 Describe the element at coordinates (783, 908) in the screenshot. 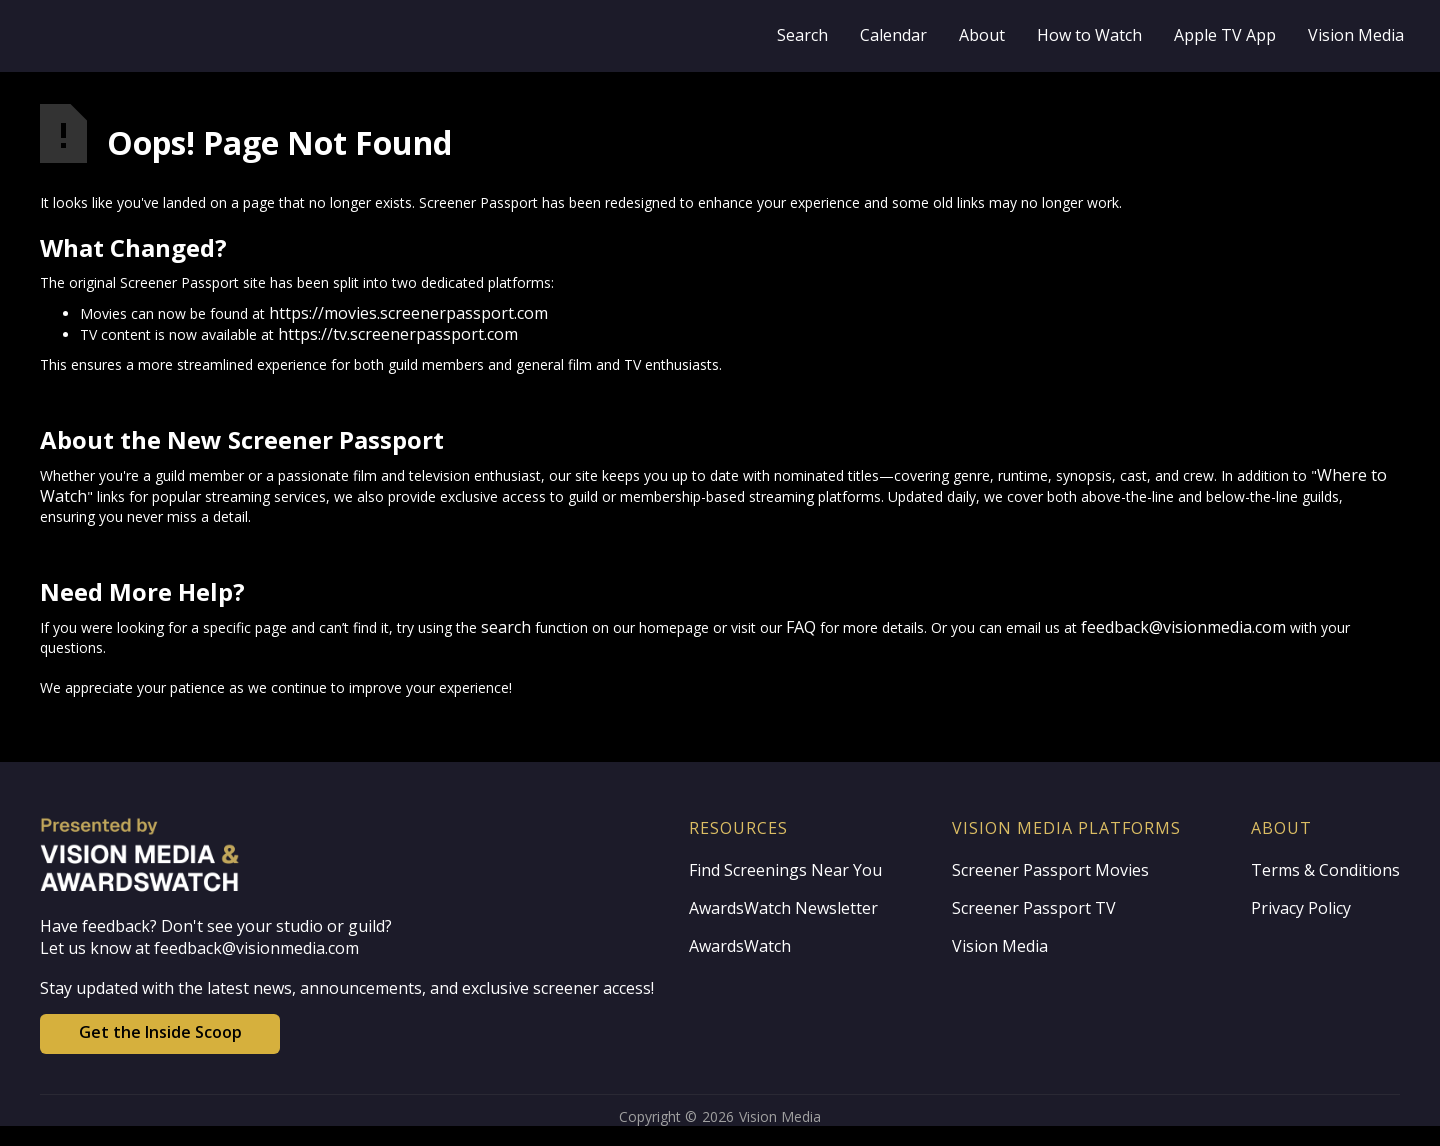

I see `AwardsWatch Newsletter` at that location.